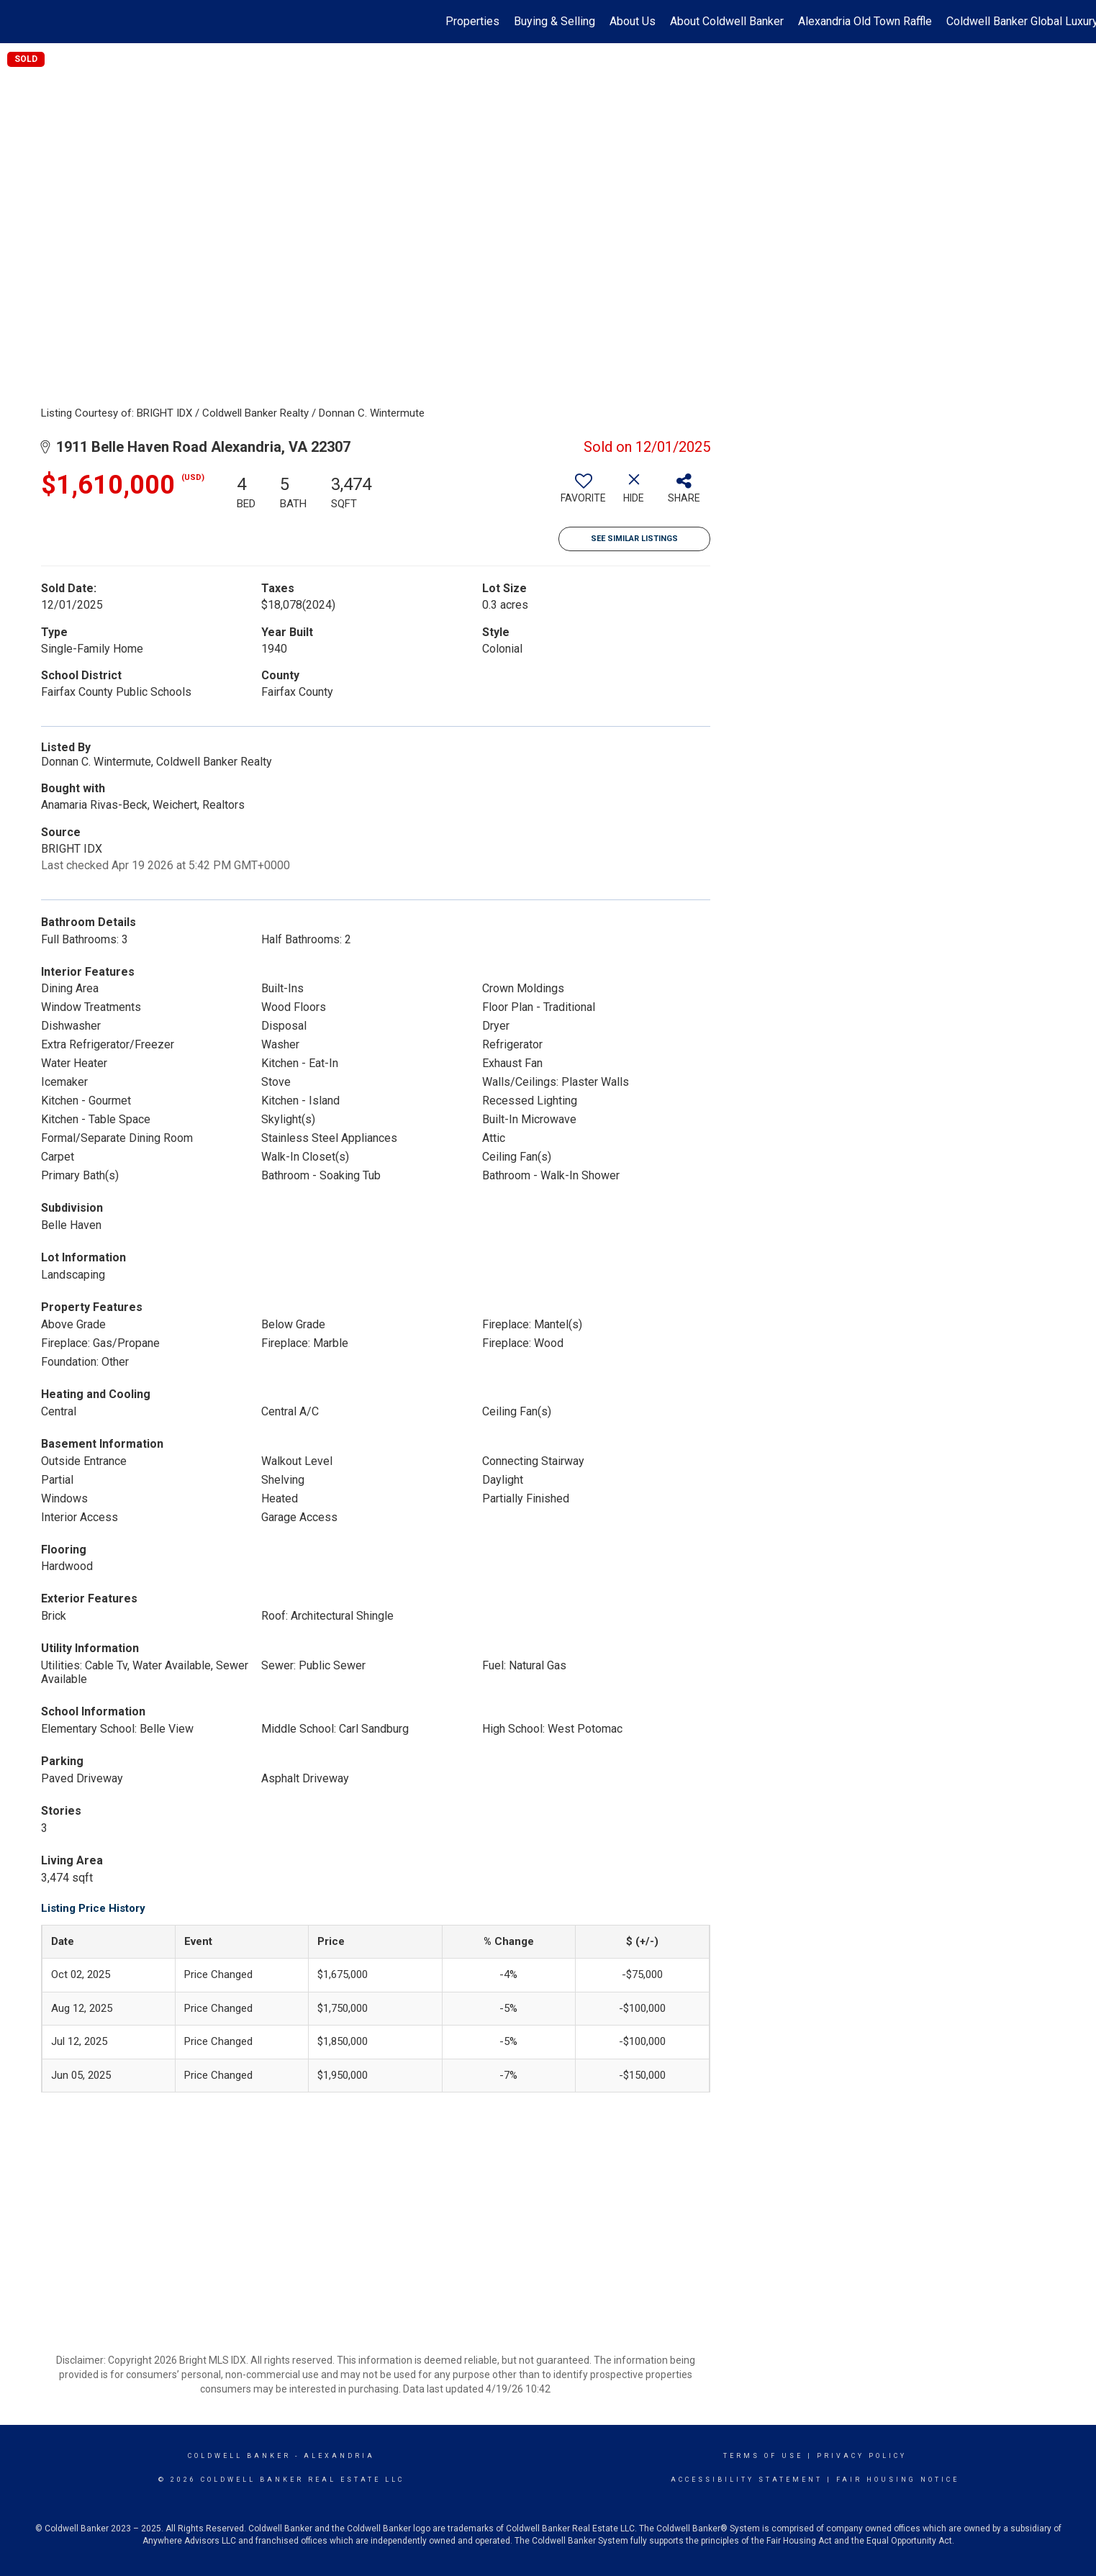  What do you see at coordinates (554, 21) in the screenshot?
I see `Buying & Selling` at bounding box center [554, 21].